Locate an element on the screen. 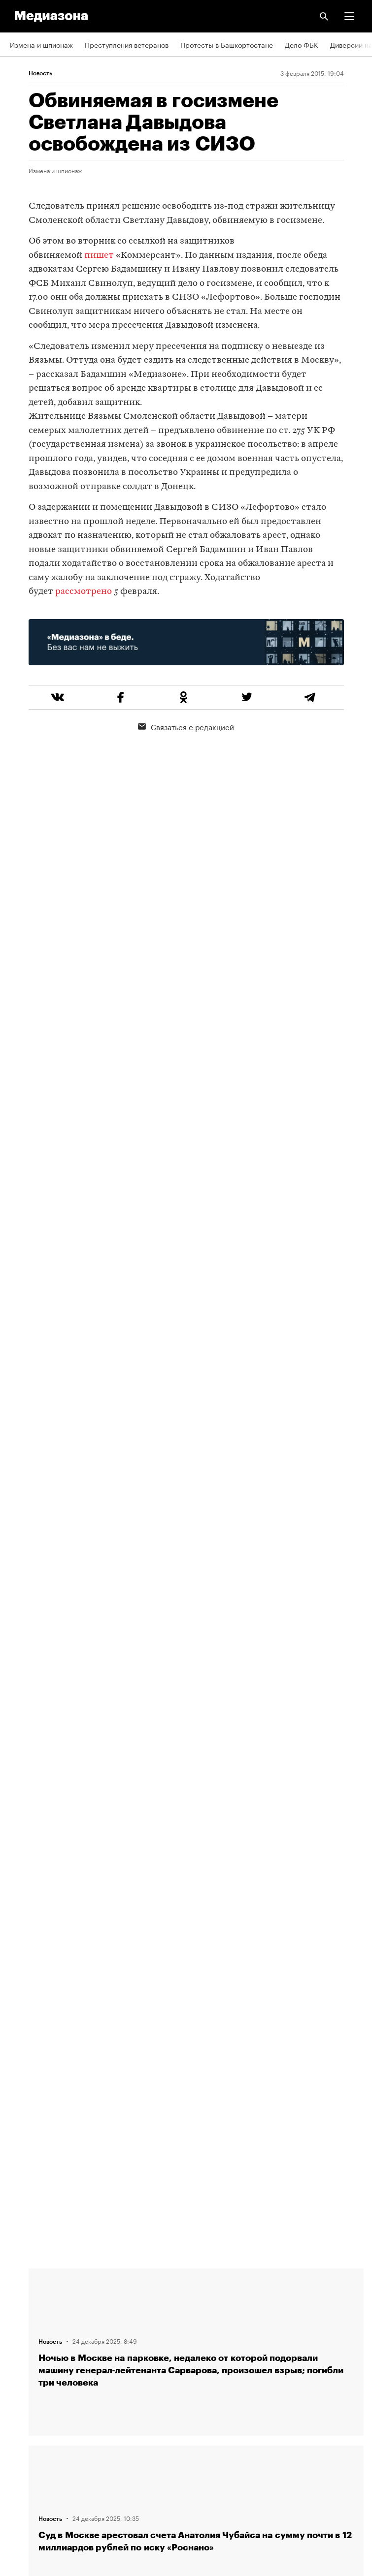 This screenshot has width=372, height=2576. Связаться с редакцией is located at coordinates (186, 726).